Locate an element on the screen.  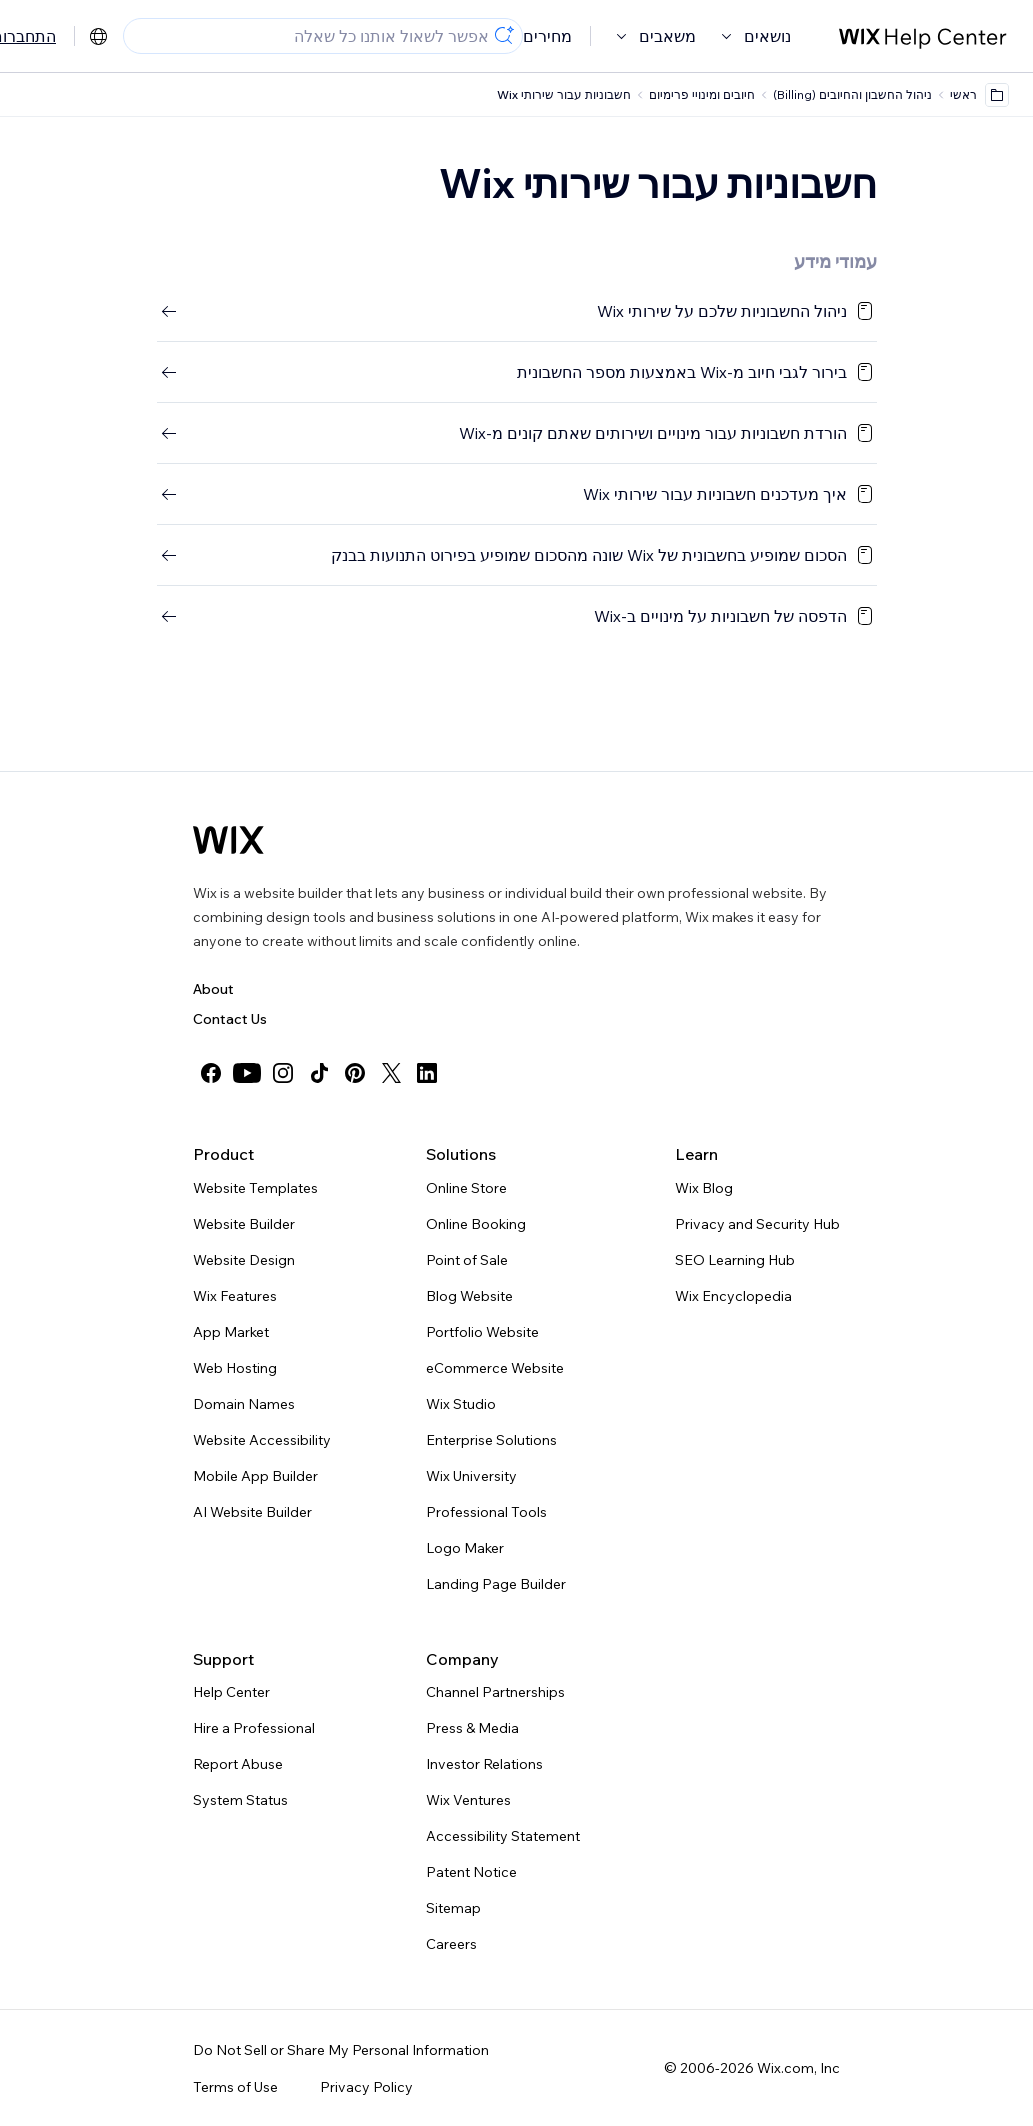
Point of Sale is located at coordinates (467, 1260).